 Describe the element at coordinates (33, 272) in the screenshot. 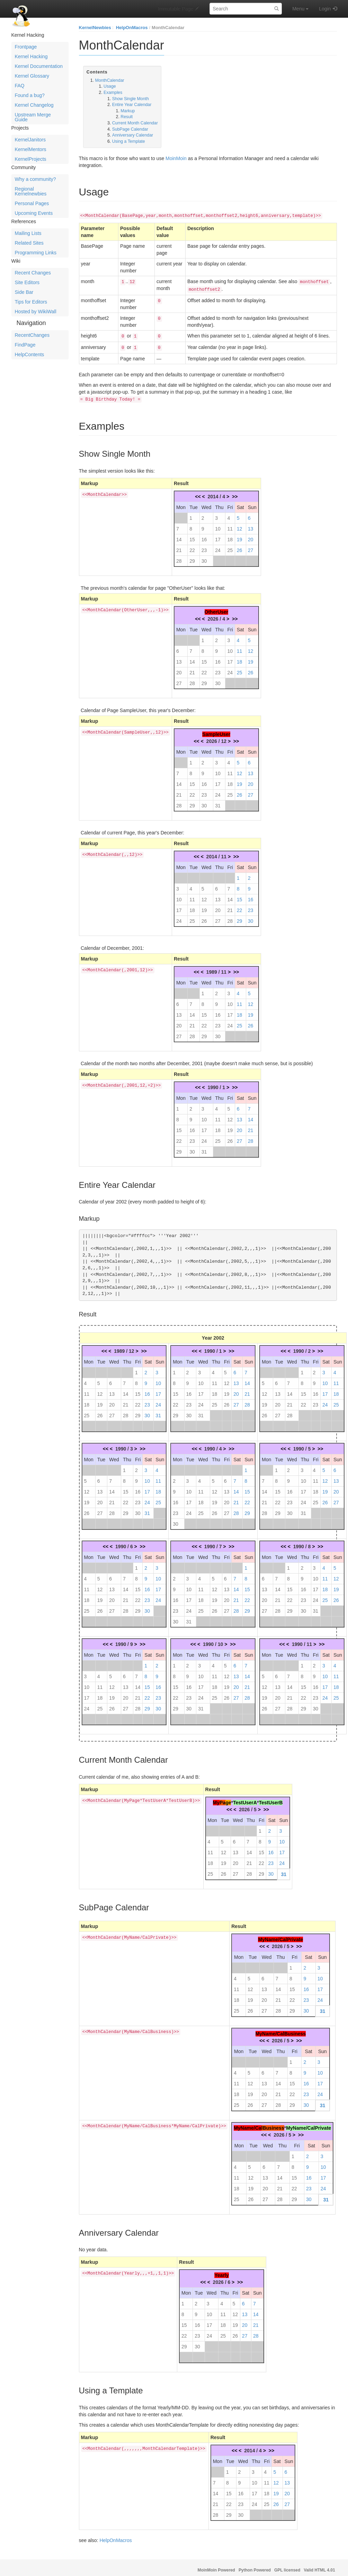

I see `Recent Changes` at that location.